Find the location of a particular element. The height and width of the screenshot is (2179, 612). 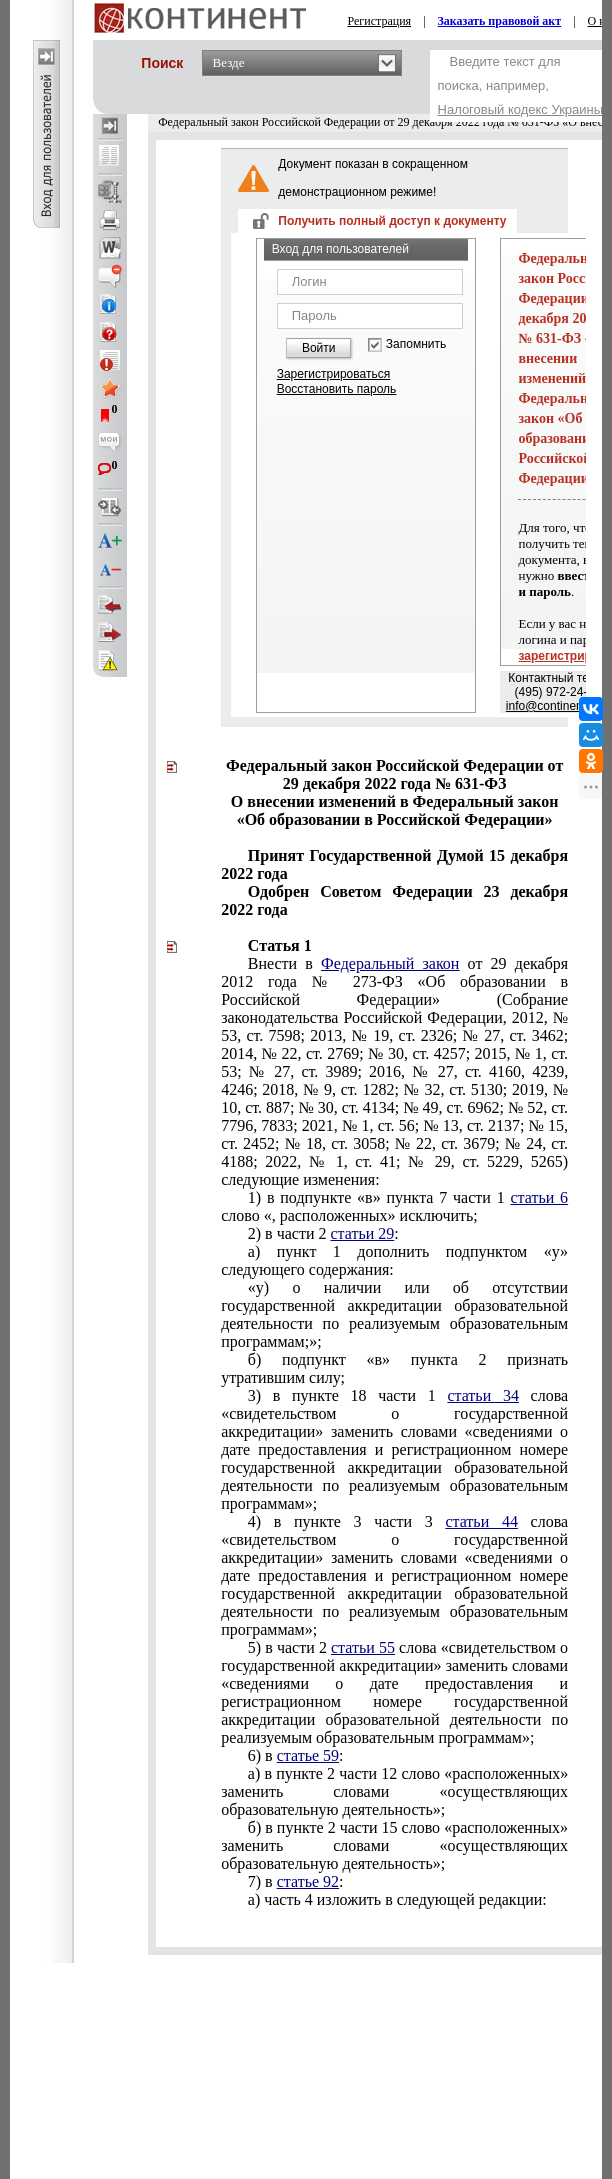

Восстановить пароль is located at coordinates (337, 389).